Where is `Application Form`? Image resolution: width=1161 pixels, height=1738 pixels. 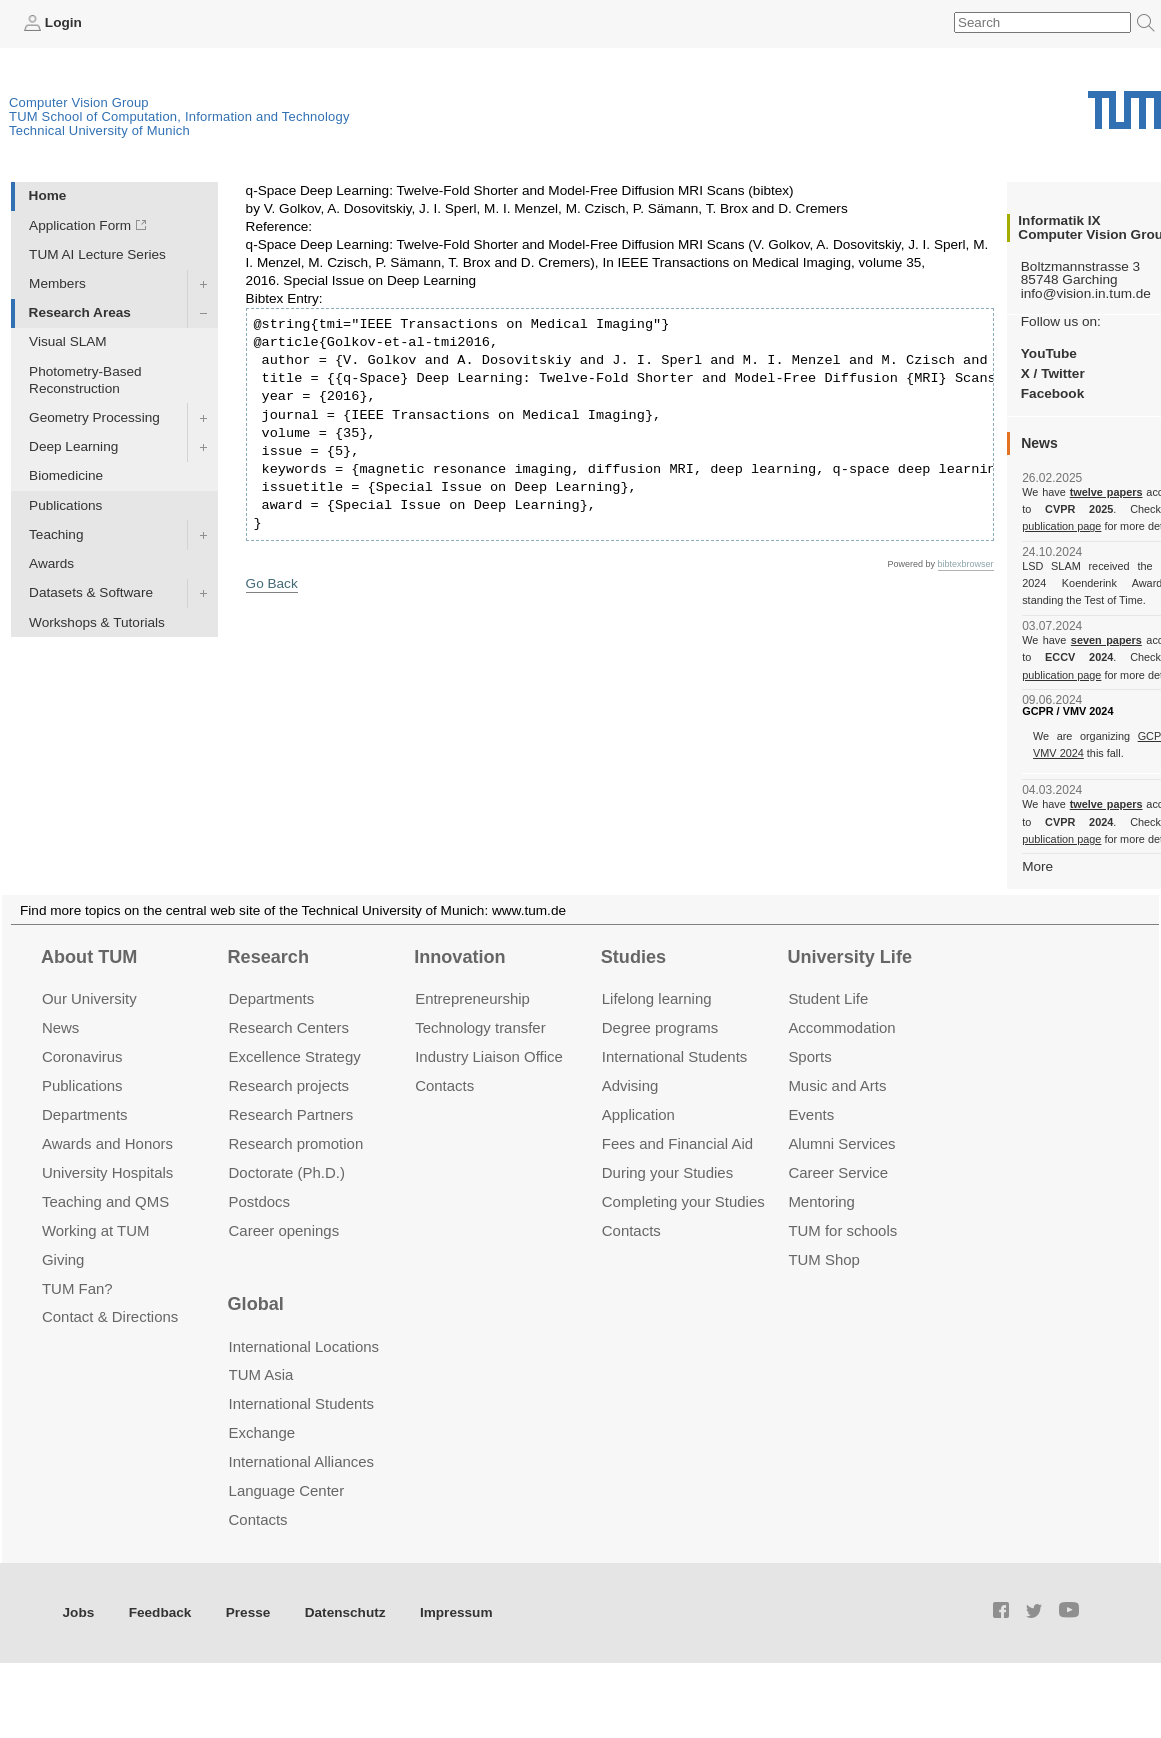 Application Form is located at coordinates (80, 225).